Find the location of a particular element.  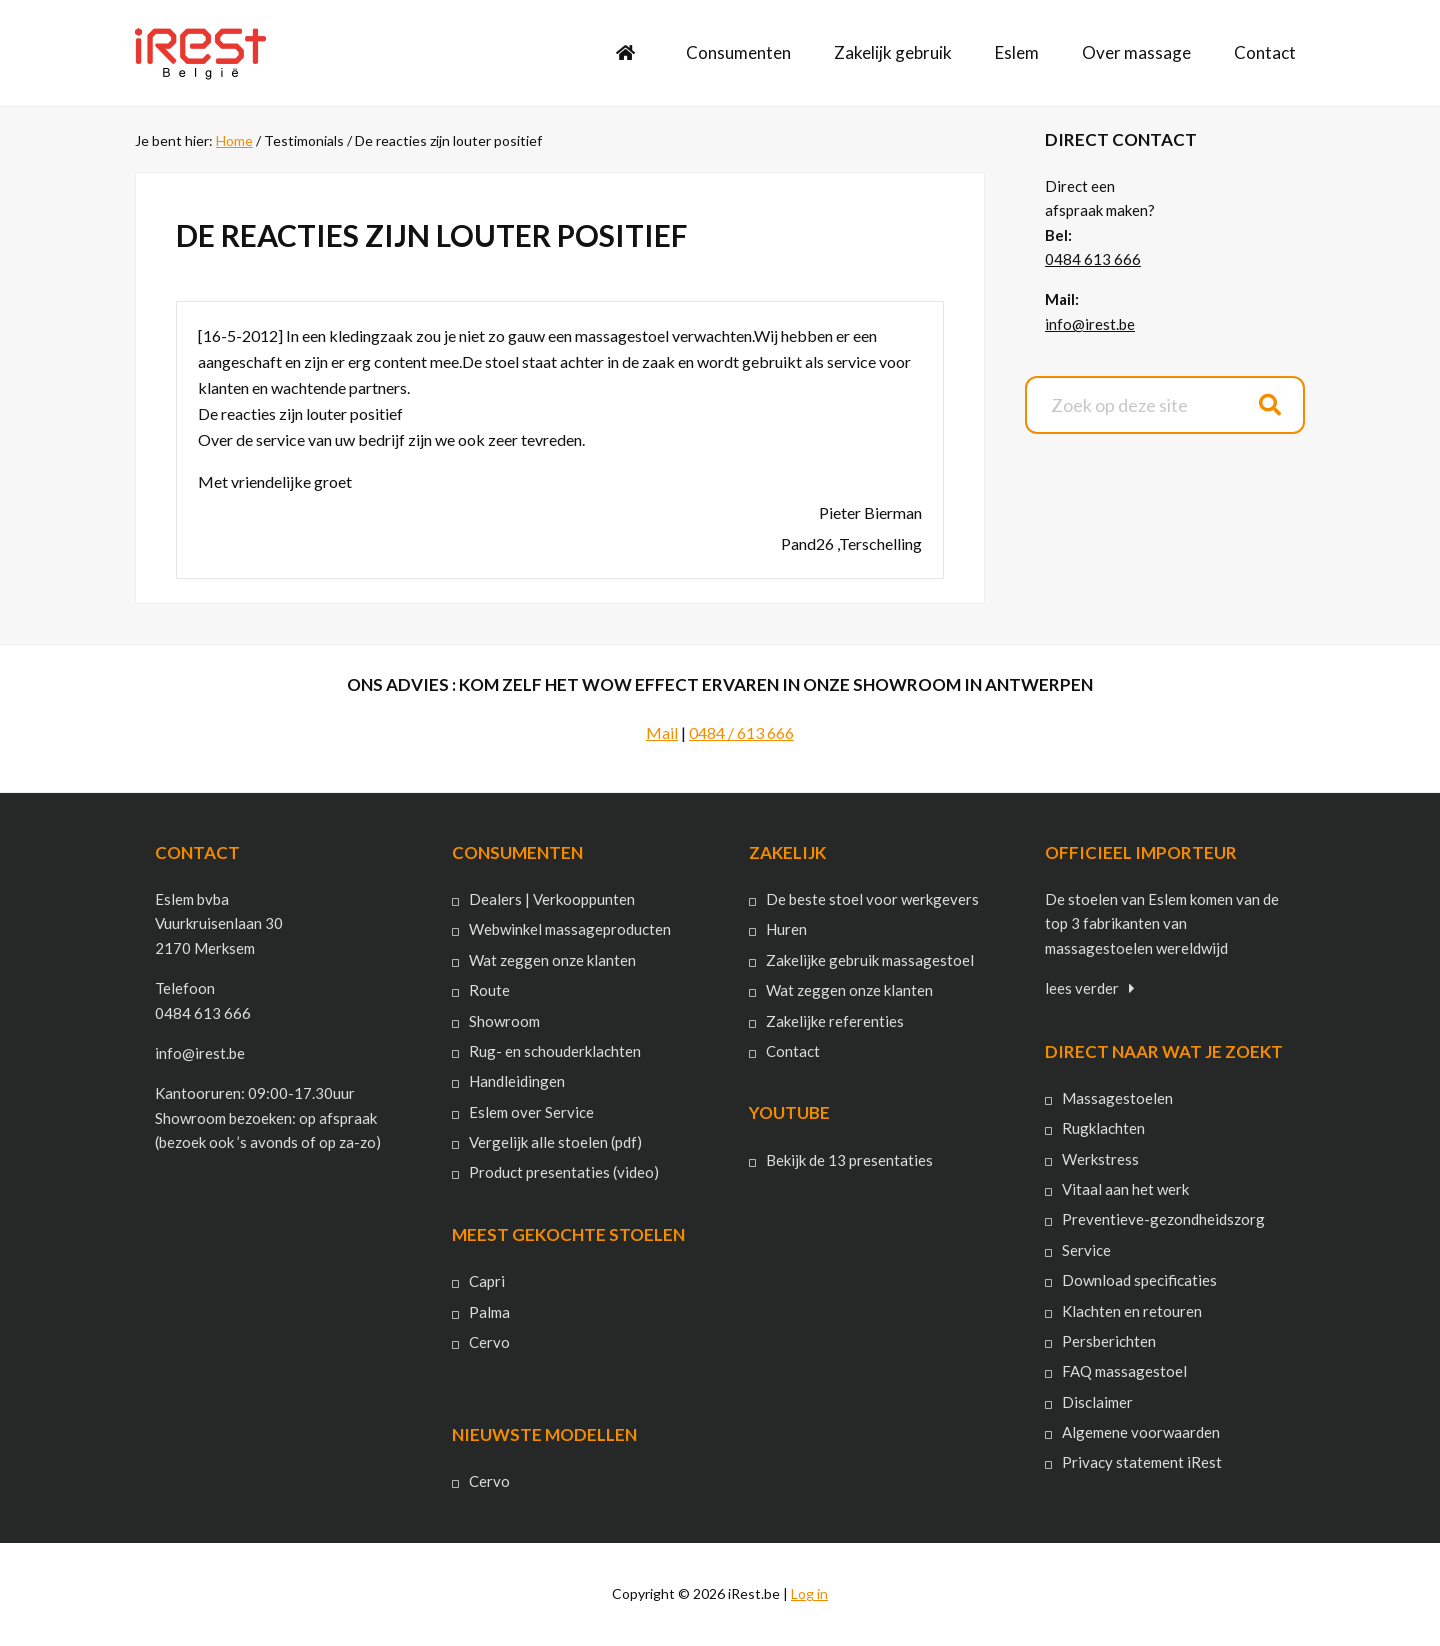

Huren is located at coordinates (786, 929).